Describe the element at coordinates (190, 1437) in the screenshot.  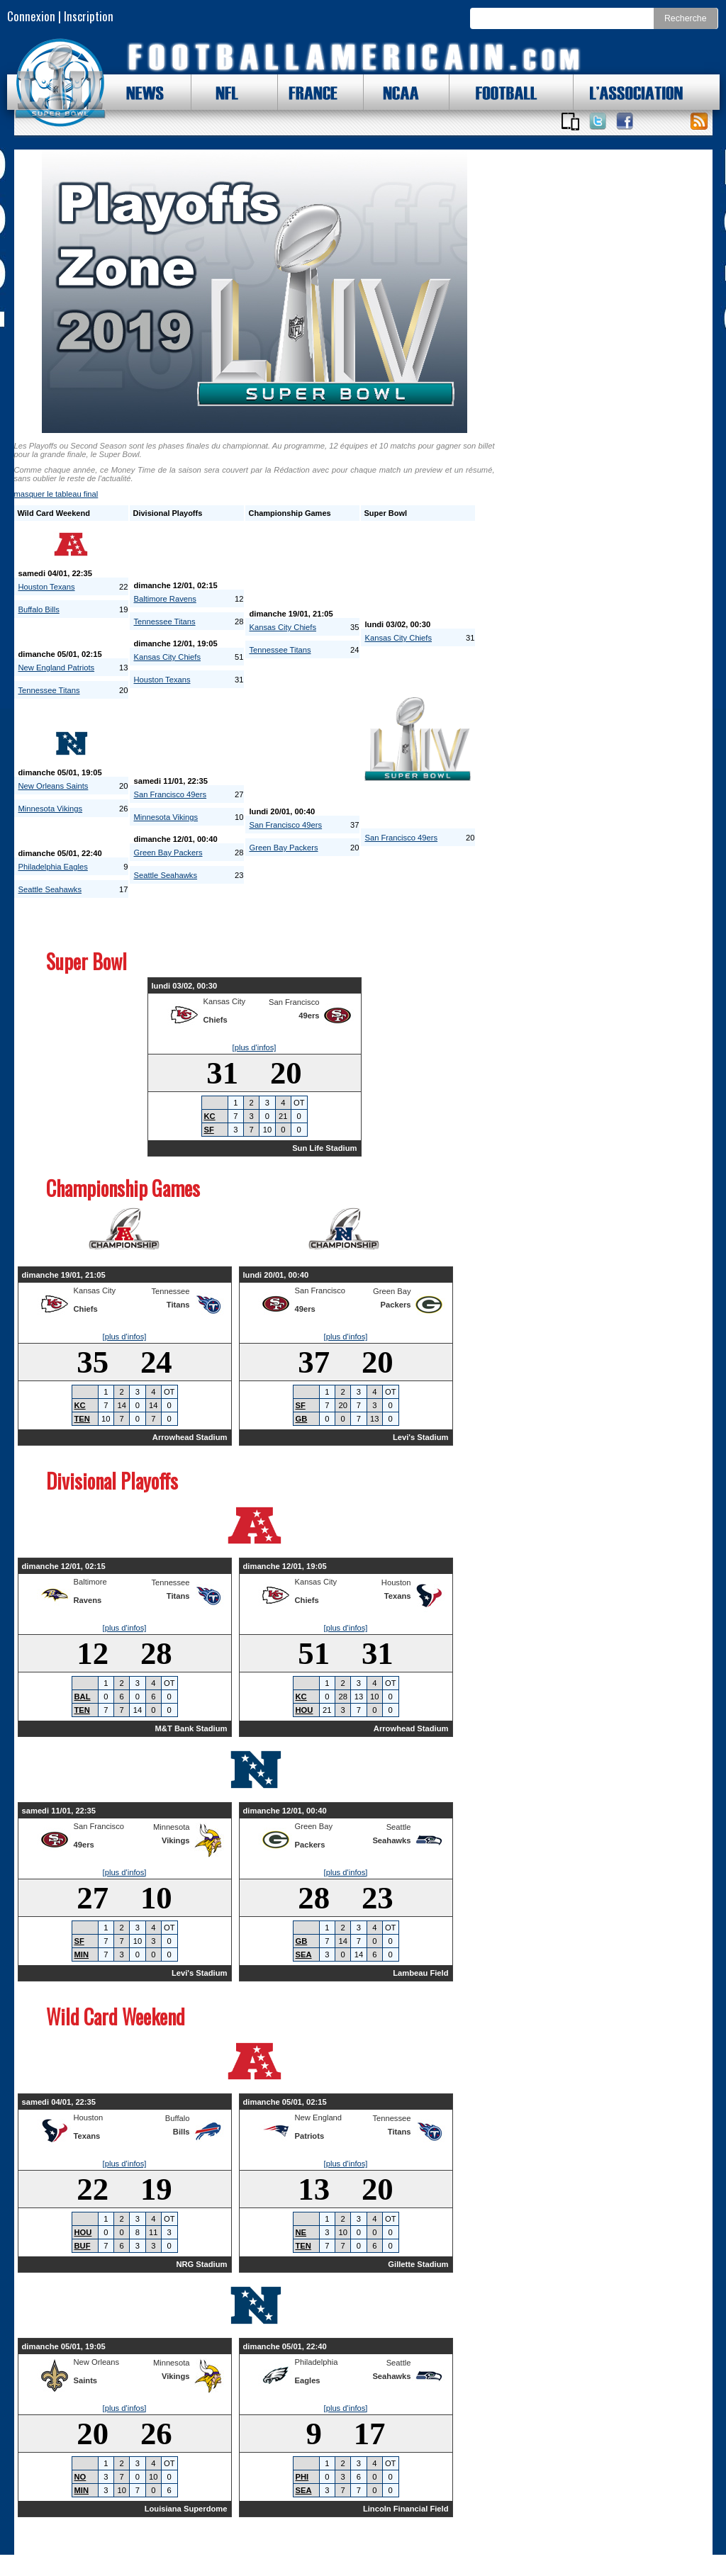
I see `Arrowhead Stadium` at that location.